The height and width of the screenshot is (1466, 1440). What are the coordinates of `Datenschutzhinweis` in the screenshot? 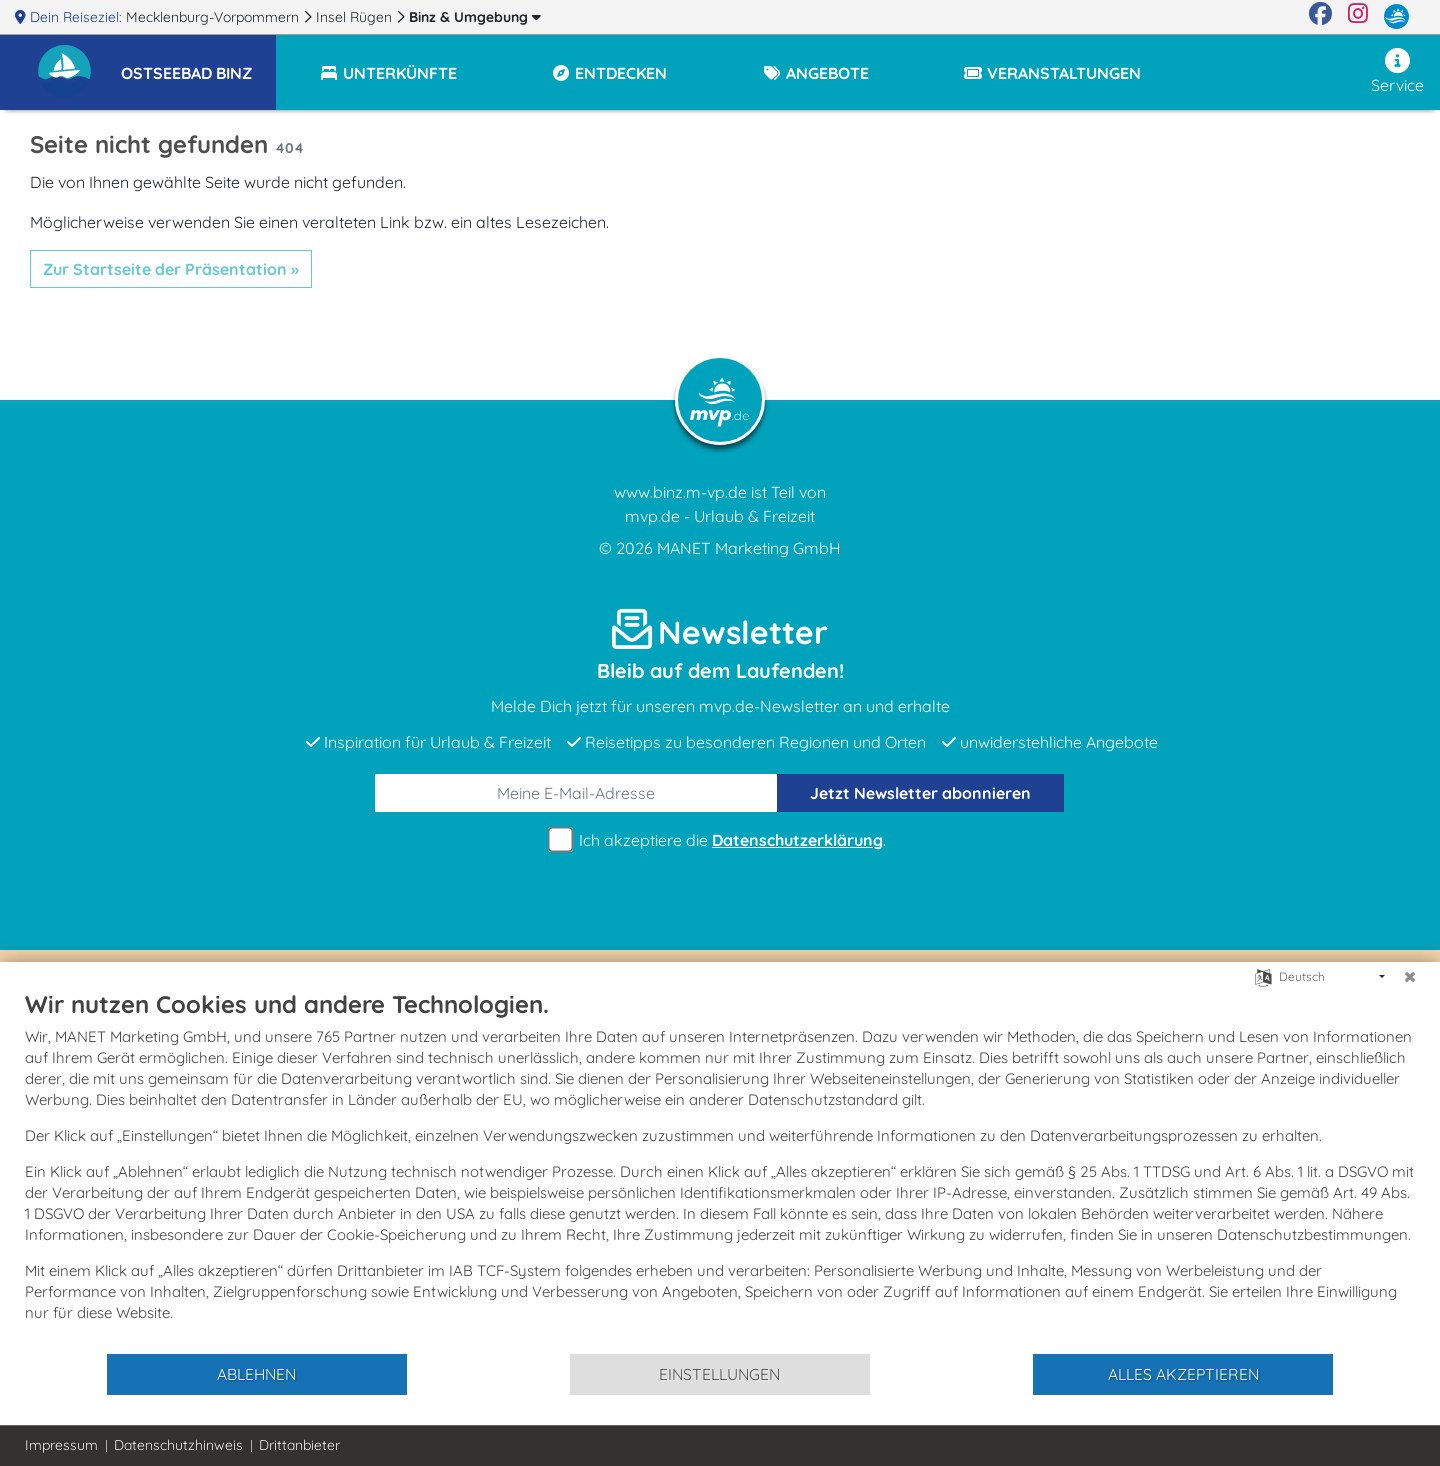 It's located at (178, 1445).